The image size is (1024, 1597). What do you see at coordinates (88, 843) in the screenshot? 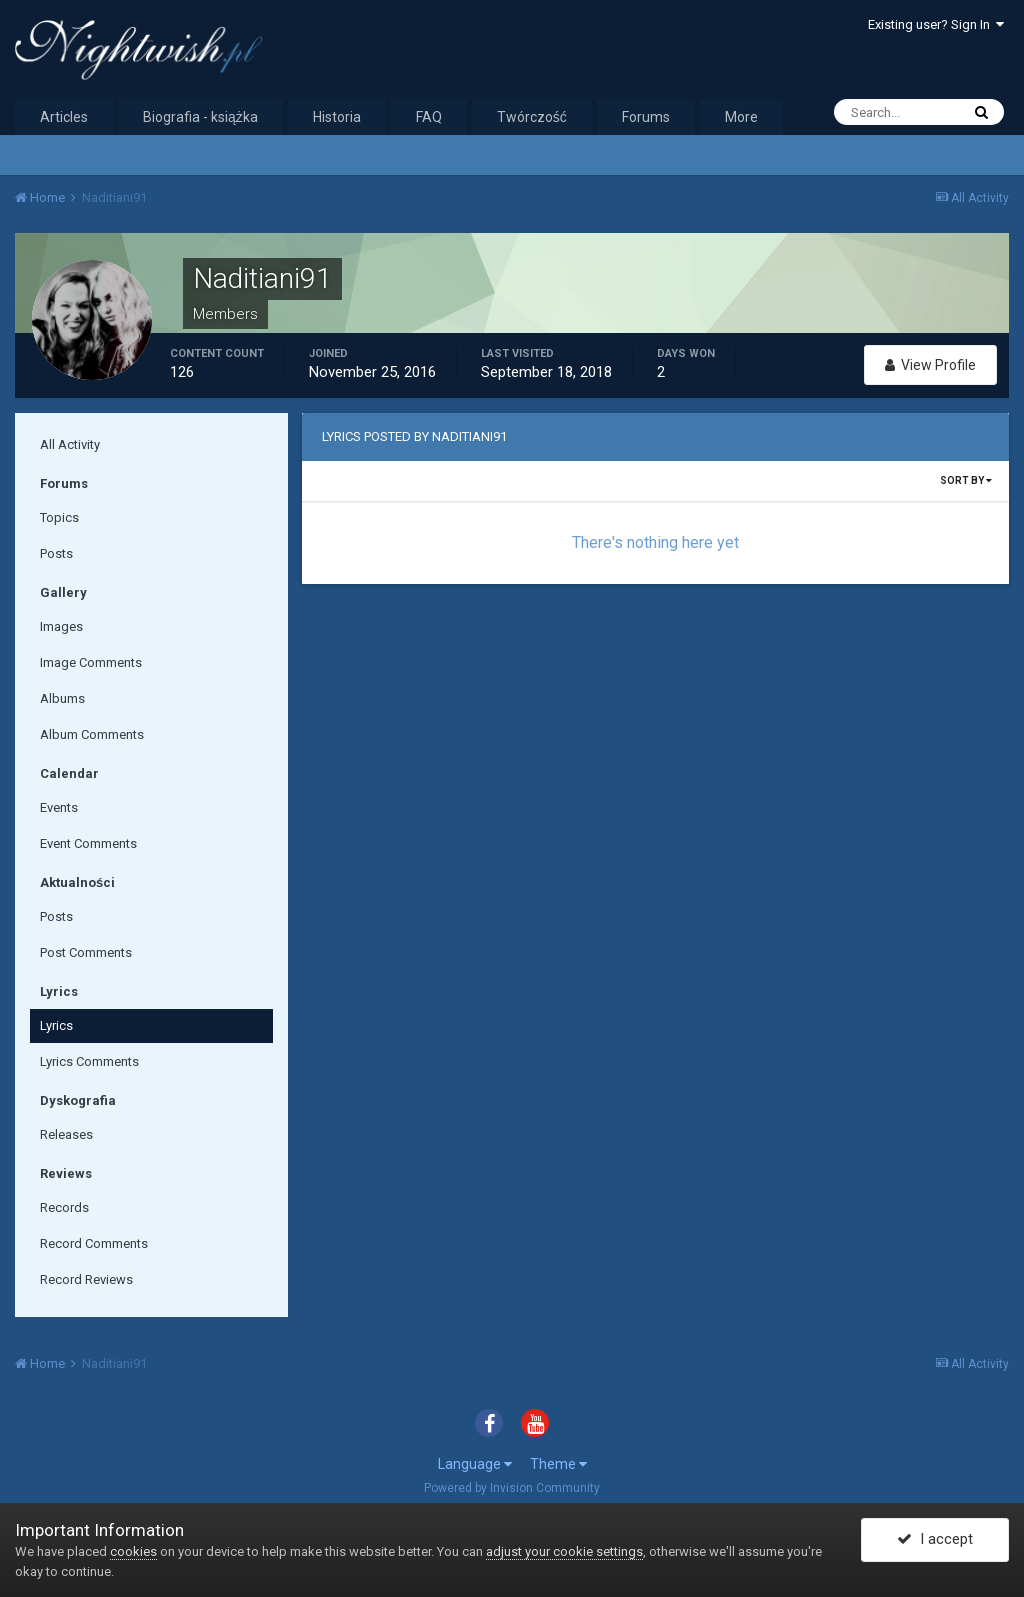
I see `Event Comments` at bounding box center [88, 843].